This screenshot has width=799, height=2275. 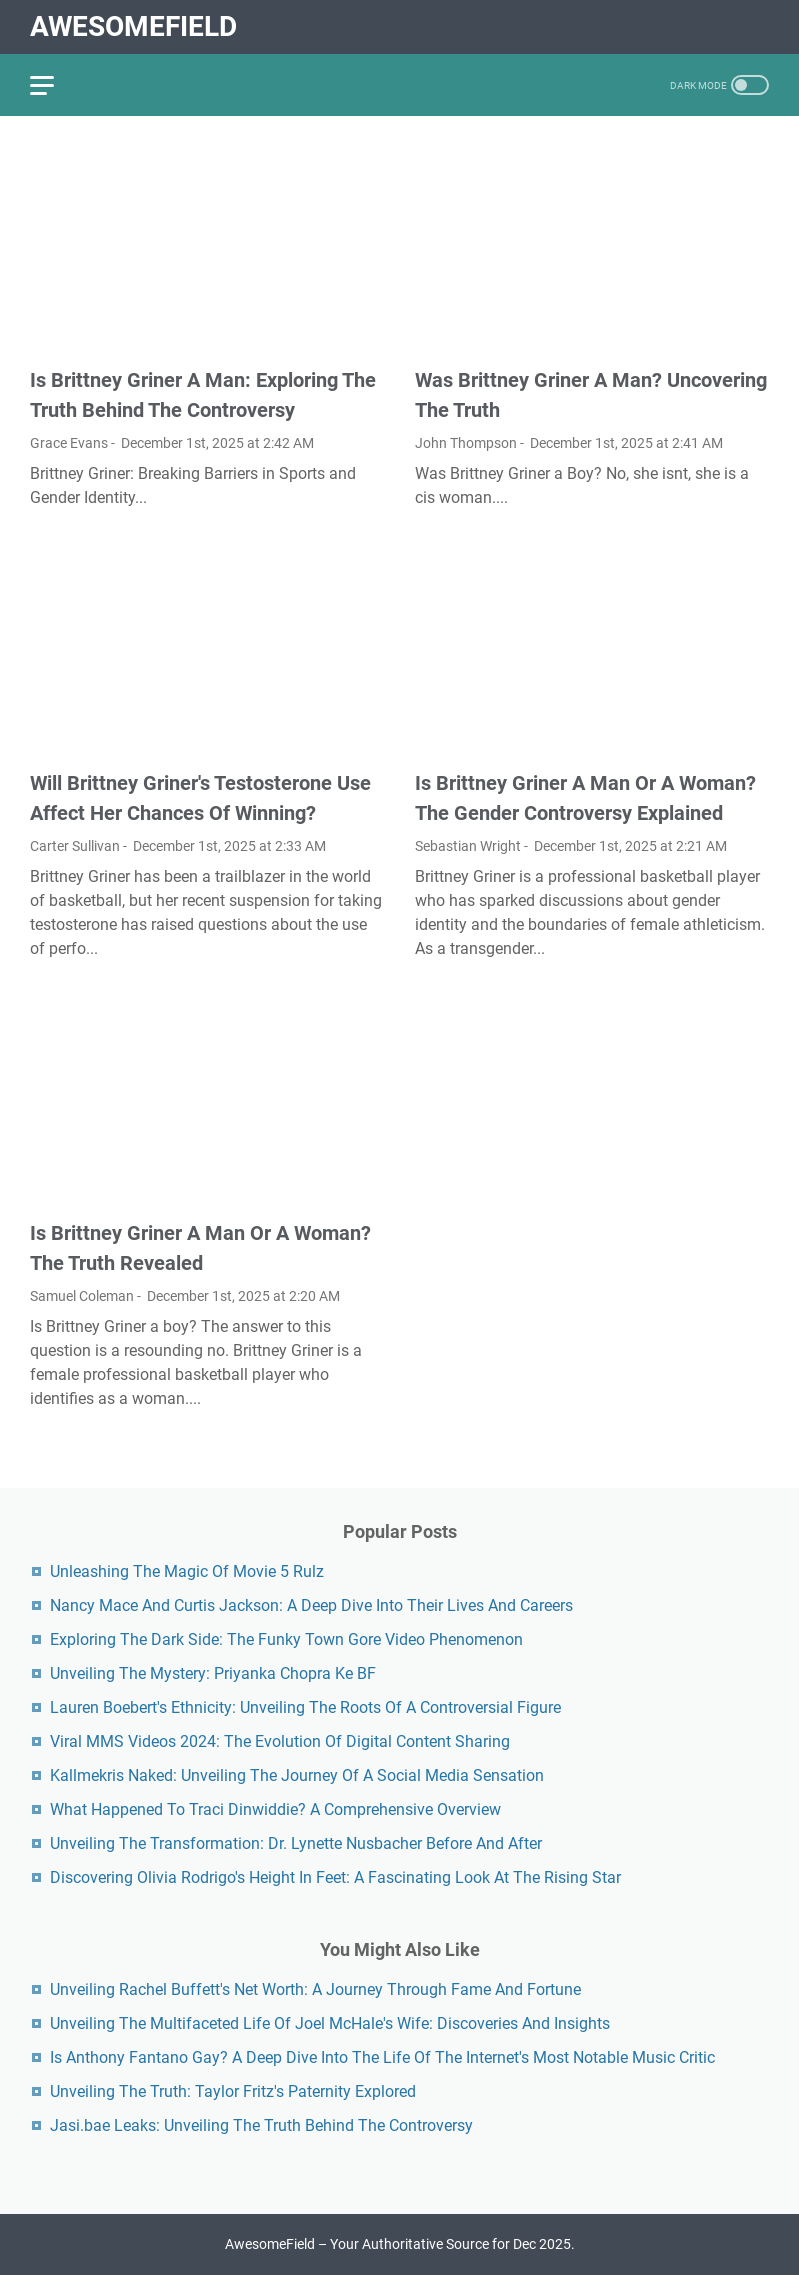 I want to click on Sebastian Wright, so click(x=468, y=846).